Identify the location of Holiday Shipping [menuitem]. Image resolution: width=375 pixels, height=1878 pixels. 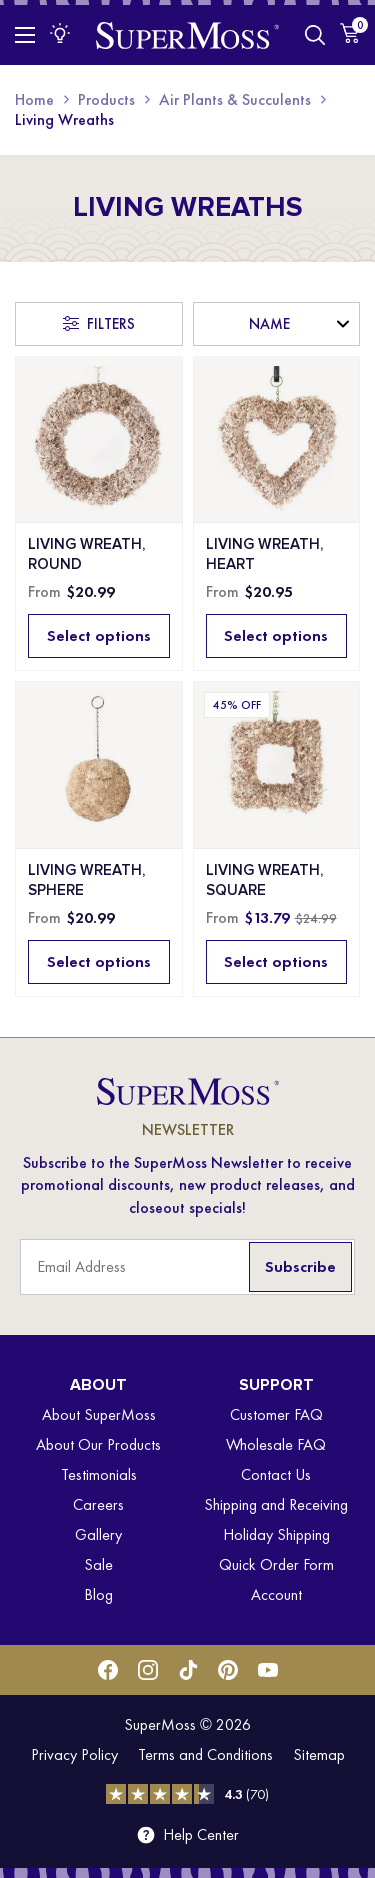
(276, 1534).